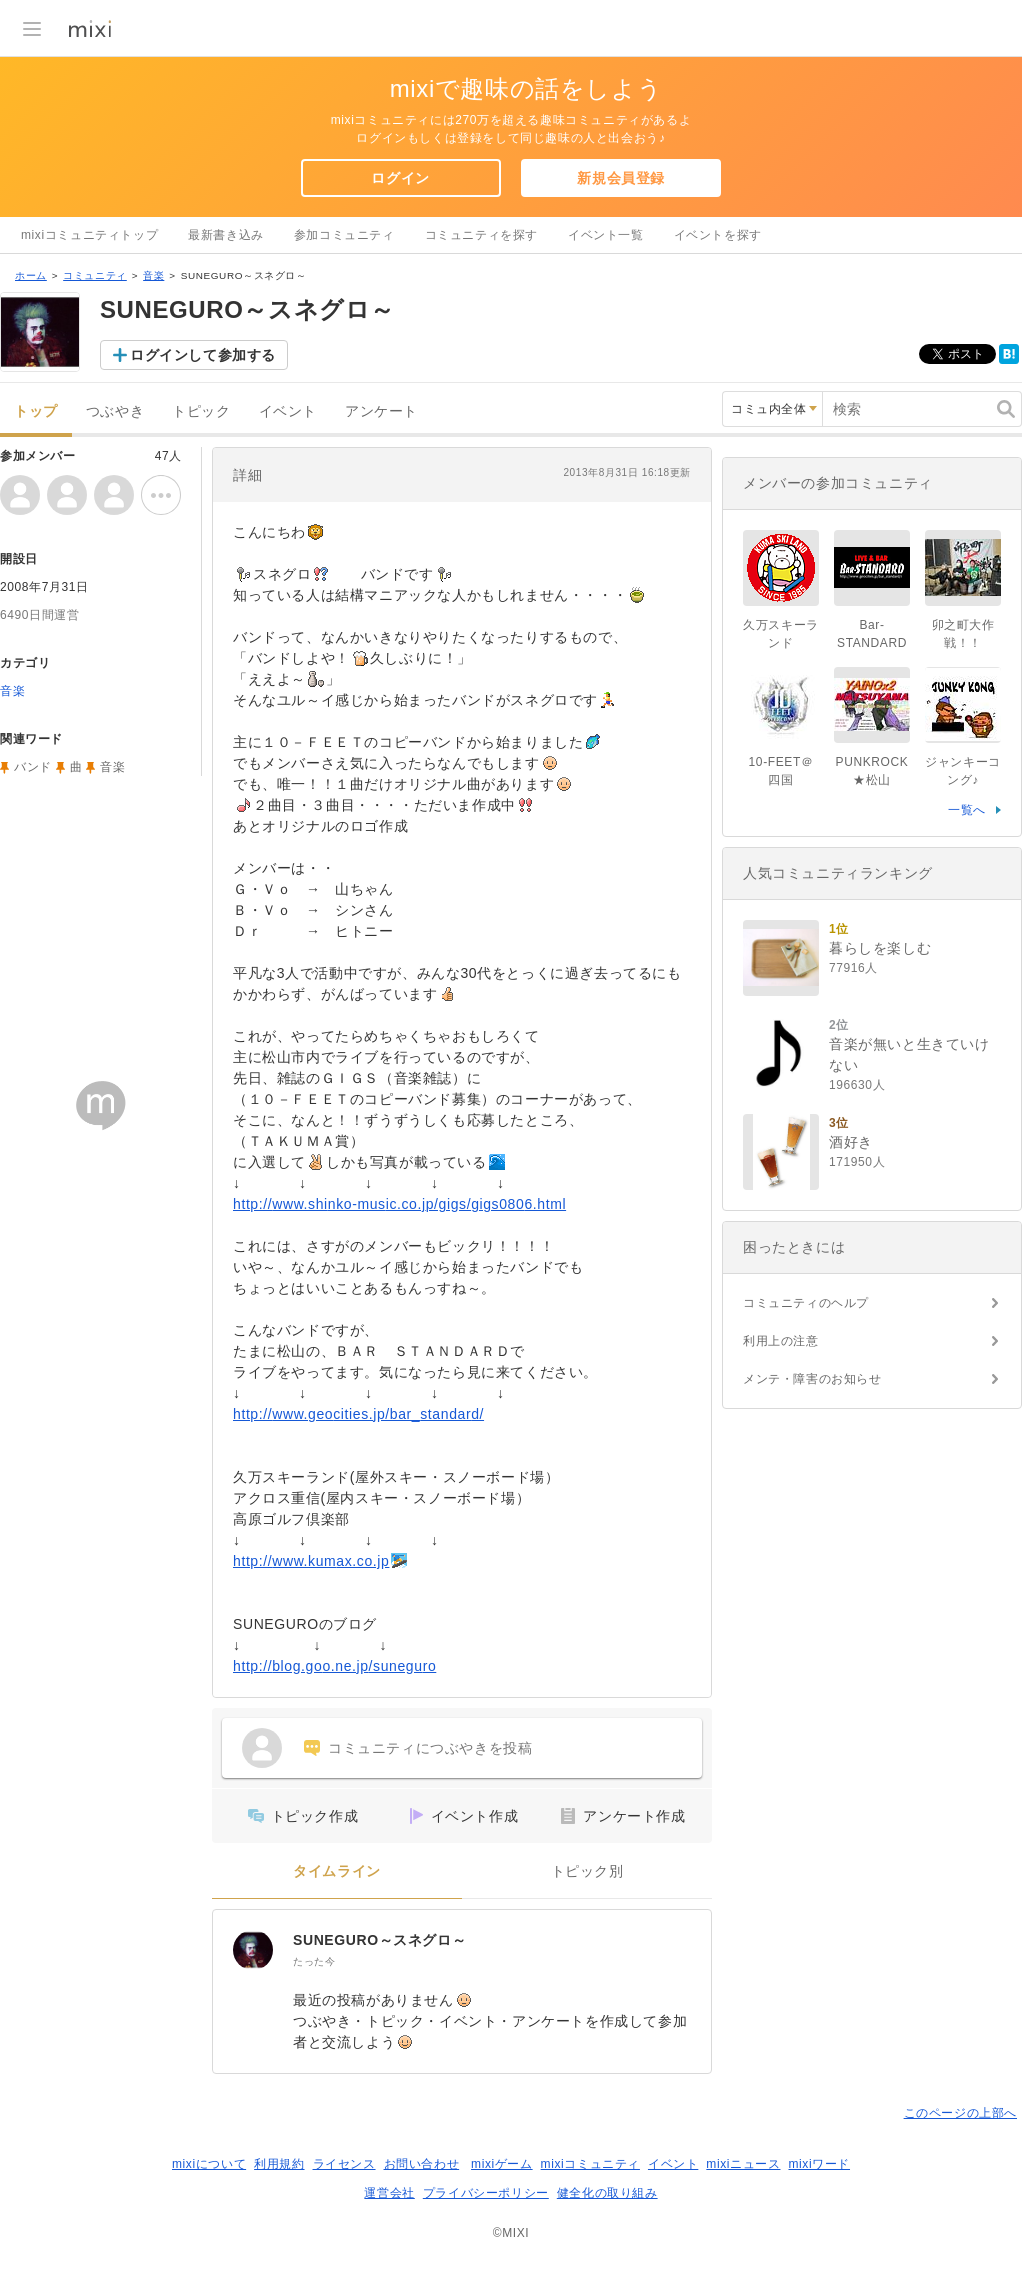 This screenshot has width=1022, height=2276. What do you see at coordinates (344, 235) in the screenshot?
I see `参加コミュニティ` at bounding box center [344, 235].